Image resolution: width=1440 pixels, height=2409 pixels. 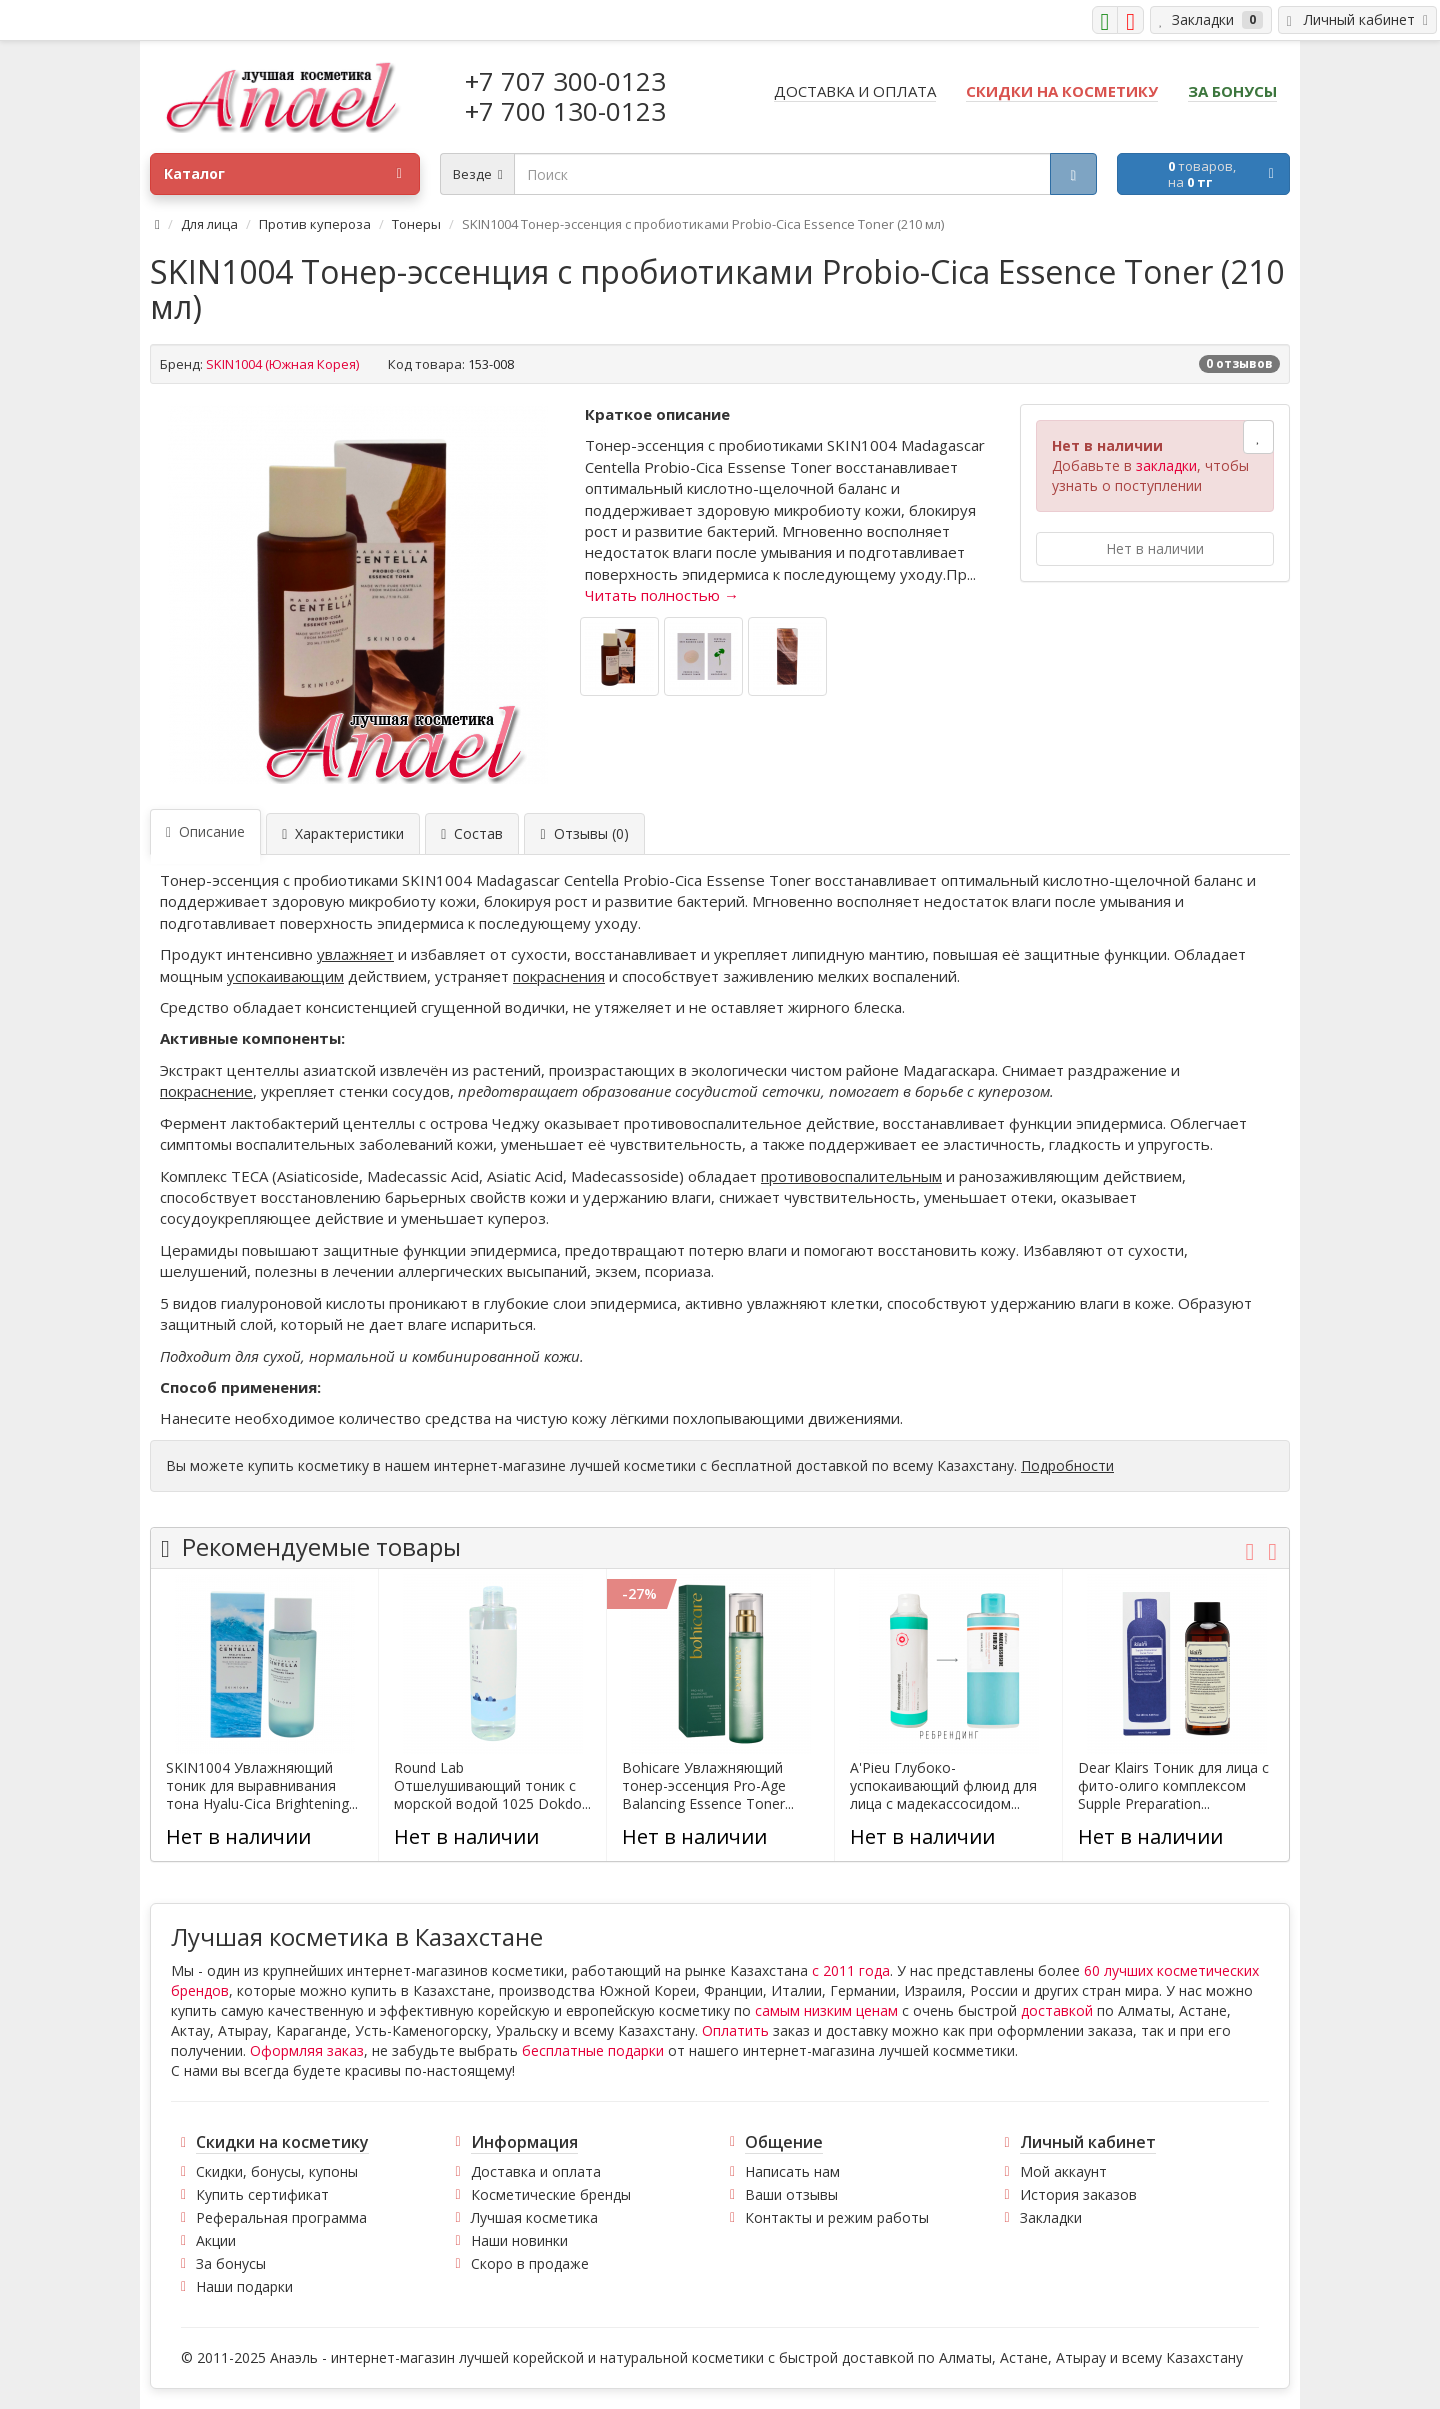 I want to click on A'Pieu Глубоко-успокаивающий флюид для лица с мадекассосидом..., so click(x=943, y=1786).